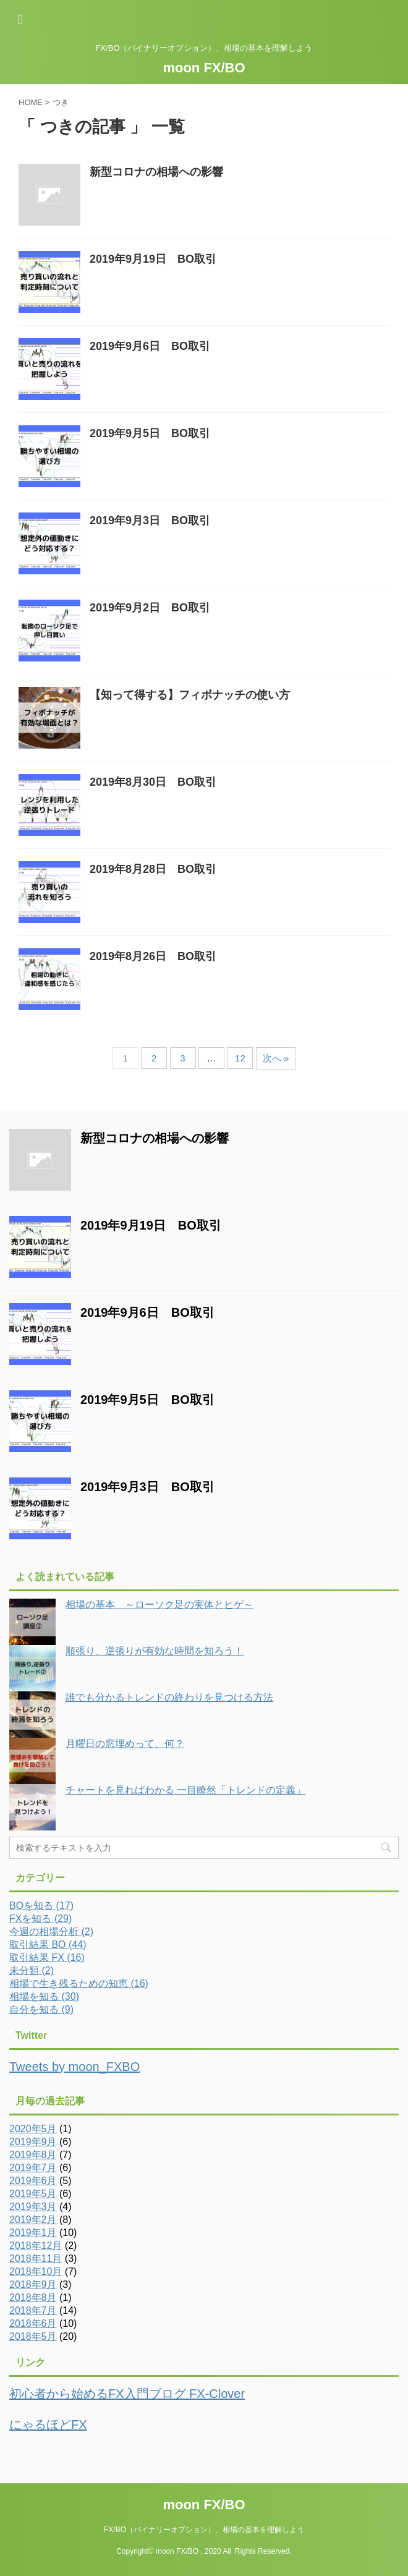 The height and width of the screenshot is (2576, 408). What do you see at coordinates (153, 259) in the screenshot?
I see `2019年9月19日 BO取引` at bounding box center [153, 259].